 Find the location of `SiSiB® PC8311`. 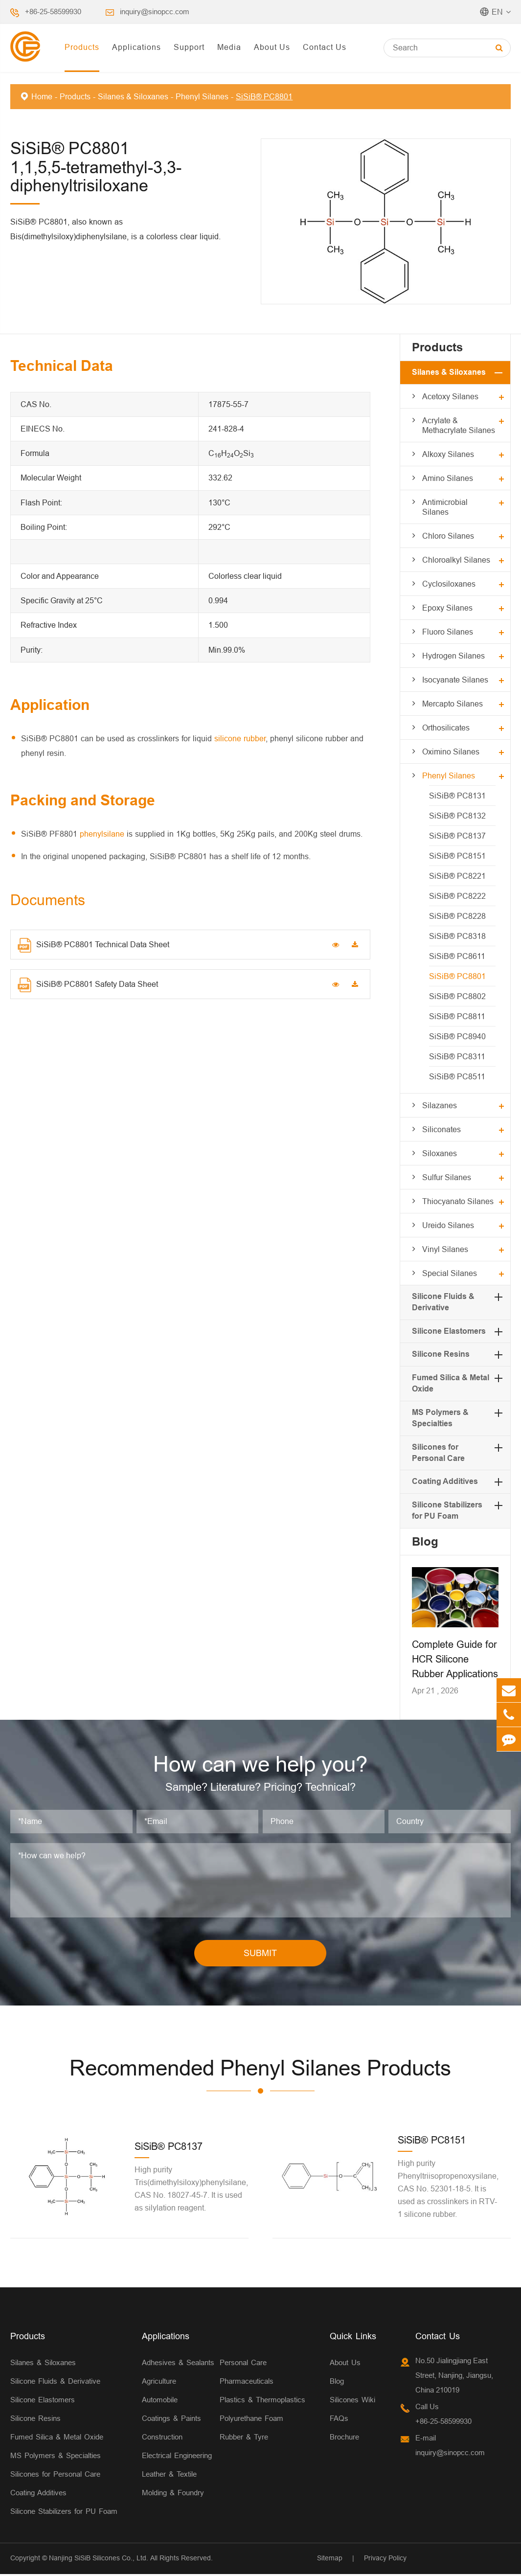

SiSiB® PC8311 is located at coordinates (457, 1056).